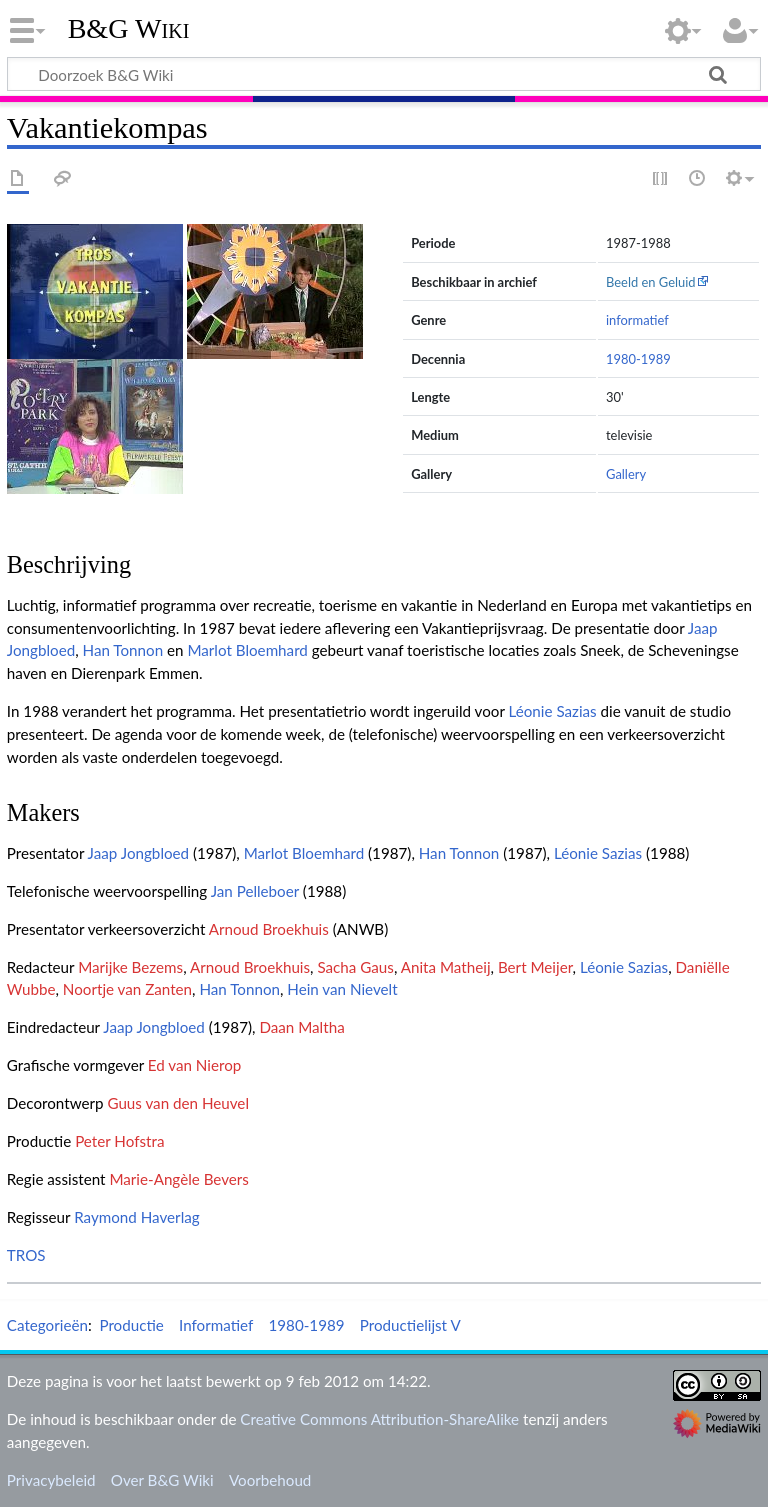  What do you see at coordinates (129, 29) in the screenshot?
I see `B&G Wiki` at bounding box center [129, 29].